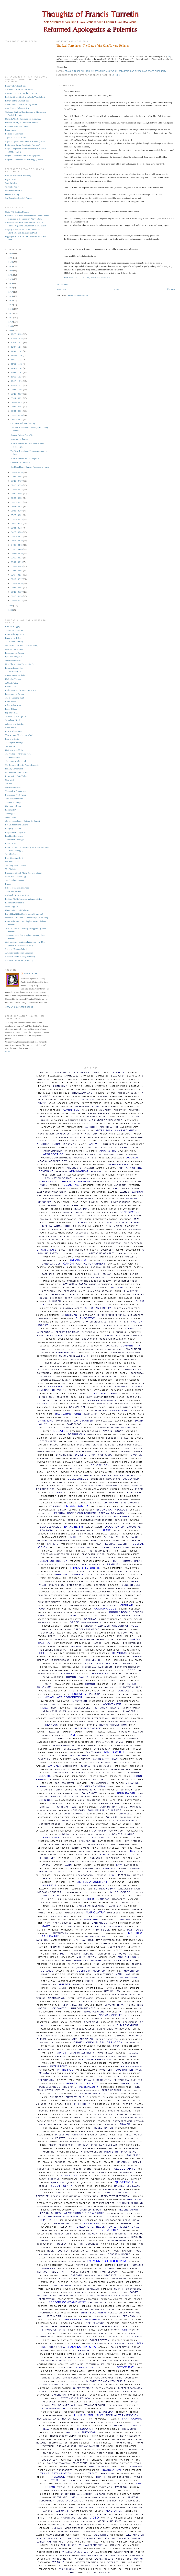 The width and height of the screenshot is (180, 2576). What do you see at coordinates (98, 2032) in the screenshot?
I see `One Father` at bounding box center [98, 2032].